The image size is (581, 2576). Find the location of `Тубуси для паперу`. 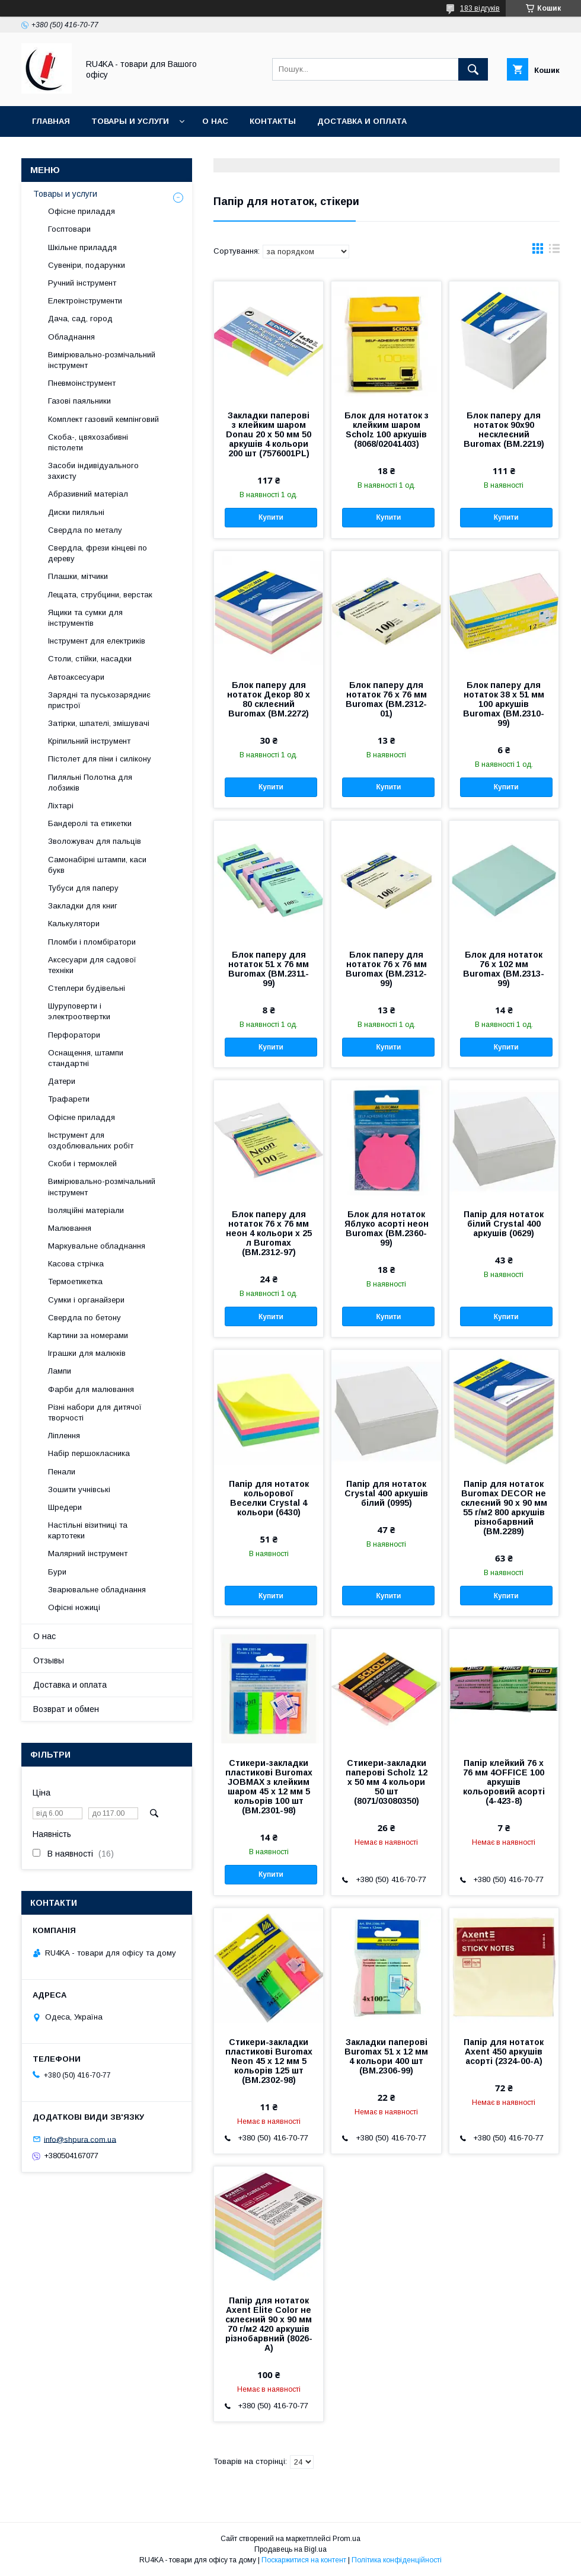

Тубуси для паперу is located at coordinates (83, 888).